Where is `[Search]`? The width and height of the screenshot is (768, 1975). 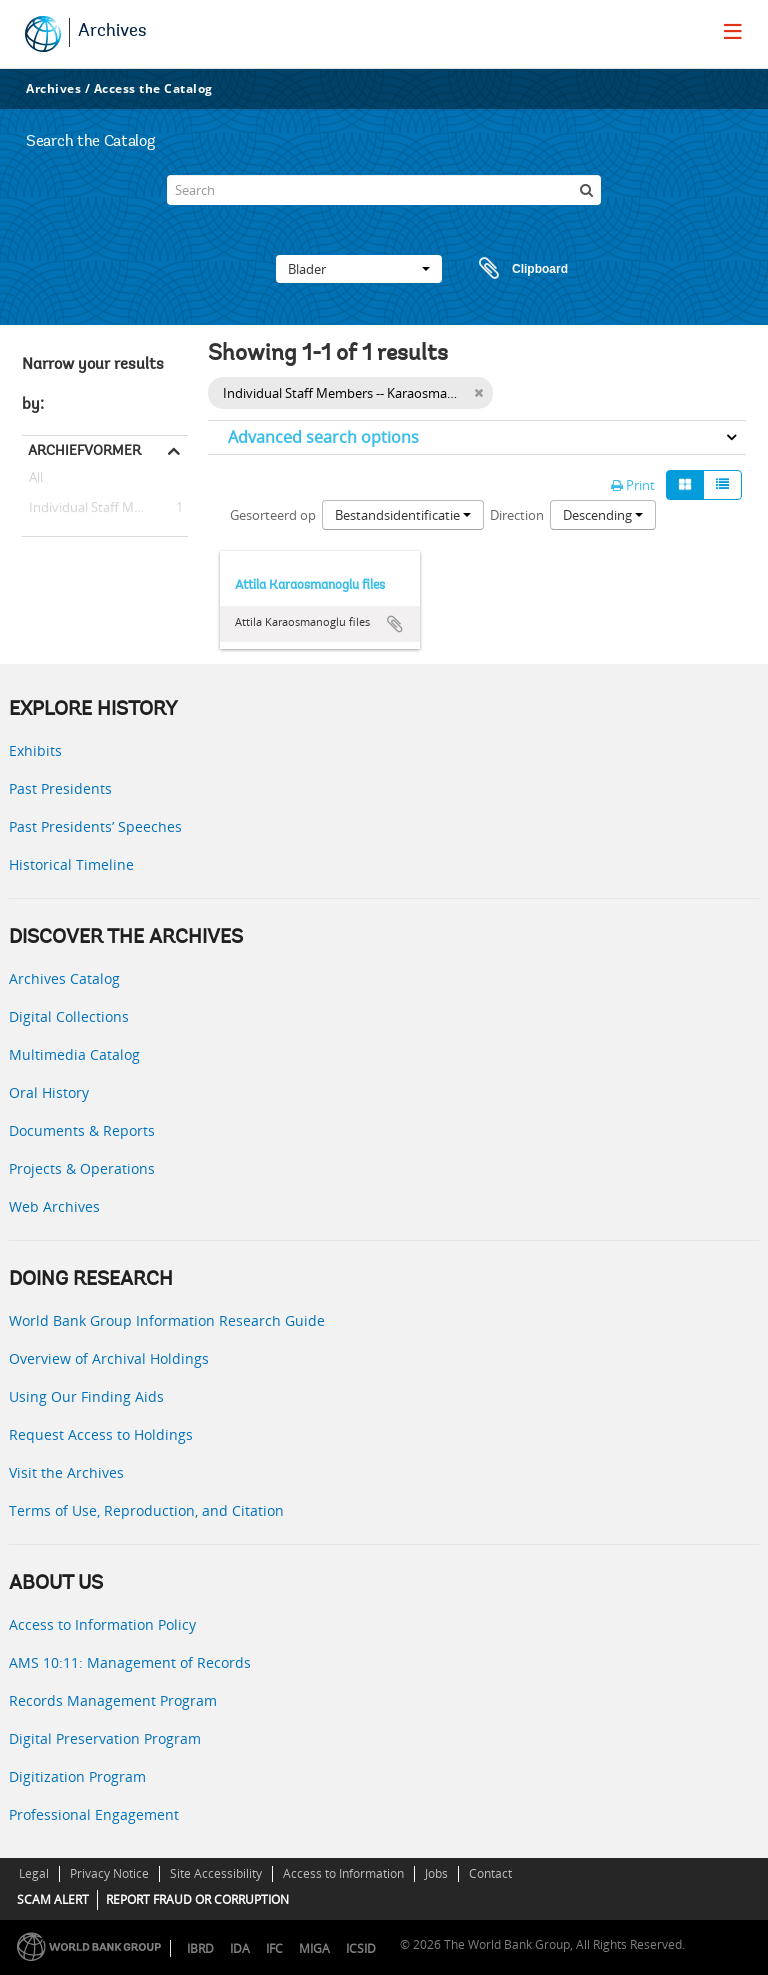
[Search] is located at coordinates (384, 190).